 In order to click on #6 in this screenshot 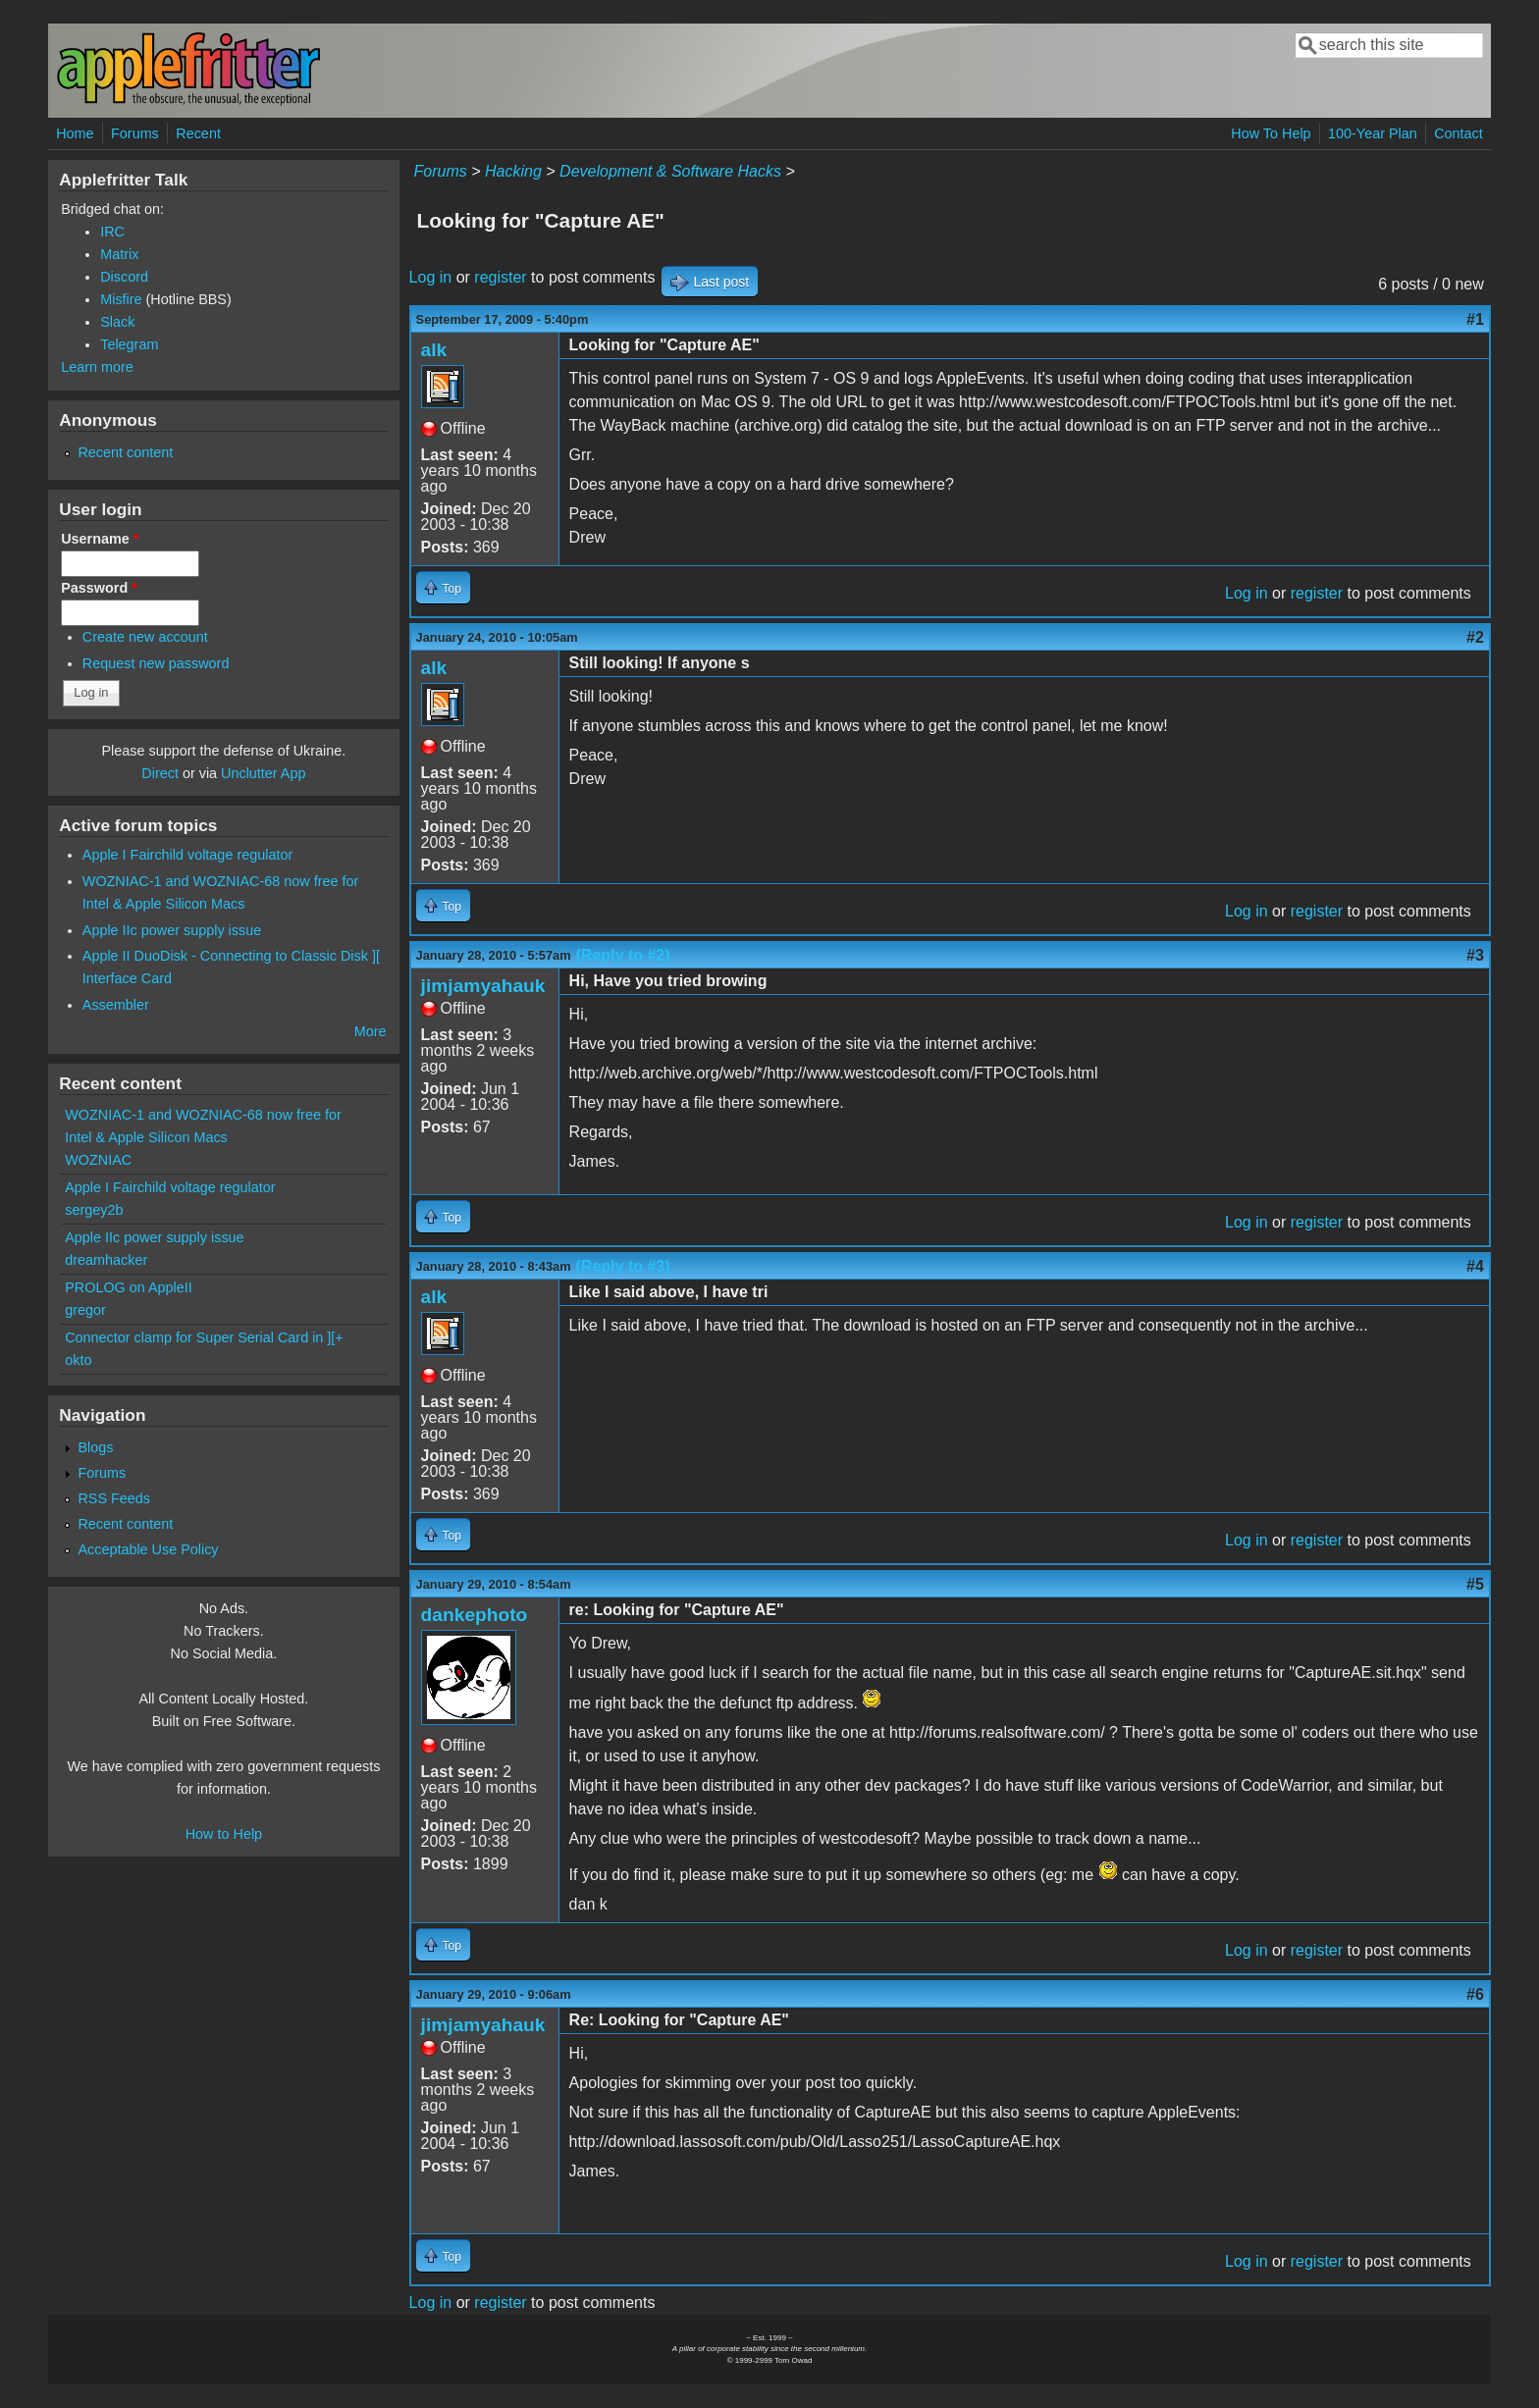, I will do `click(1475, 1994)`.